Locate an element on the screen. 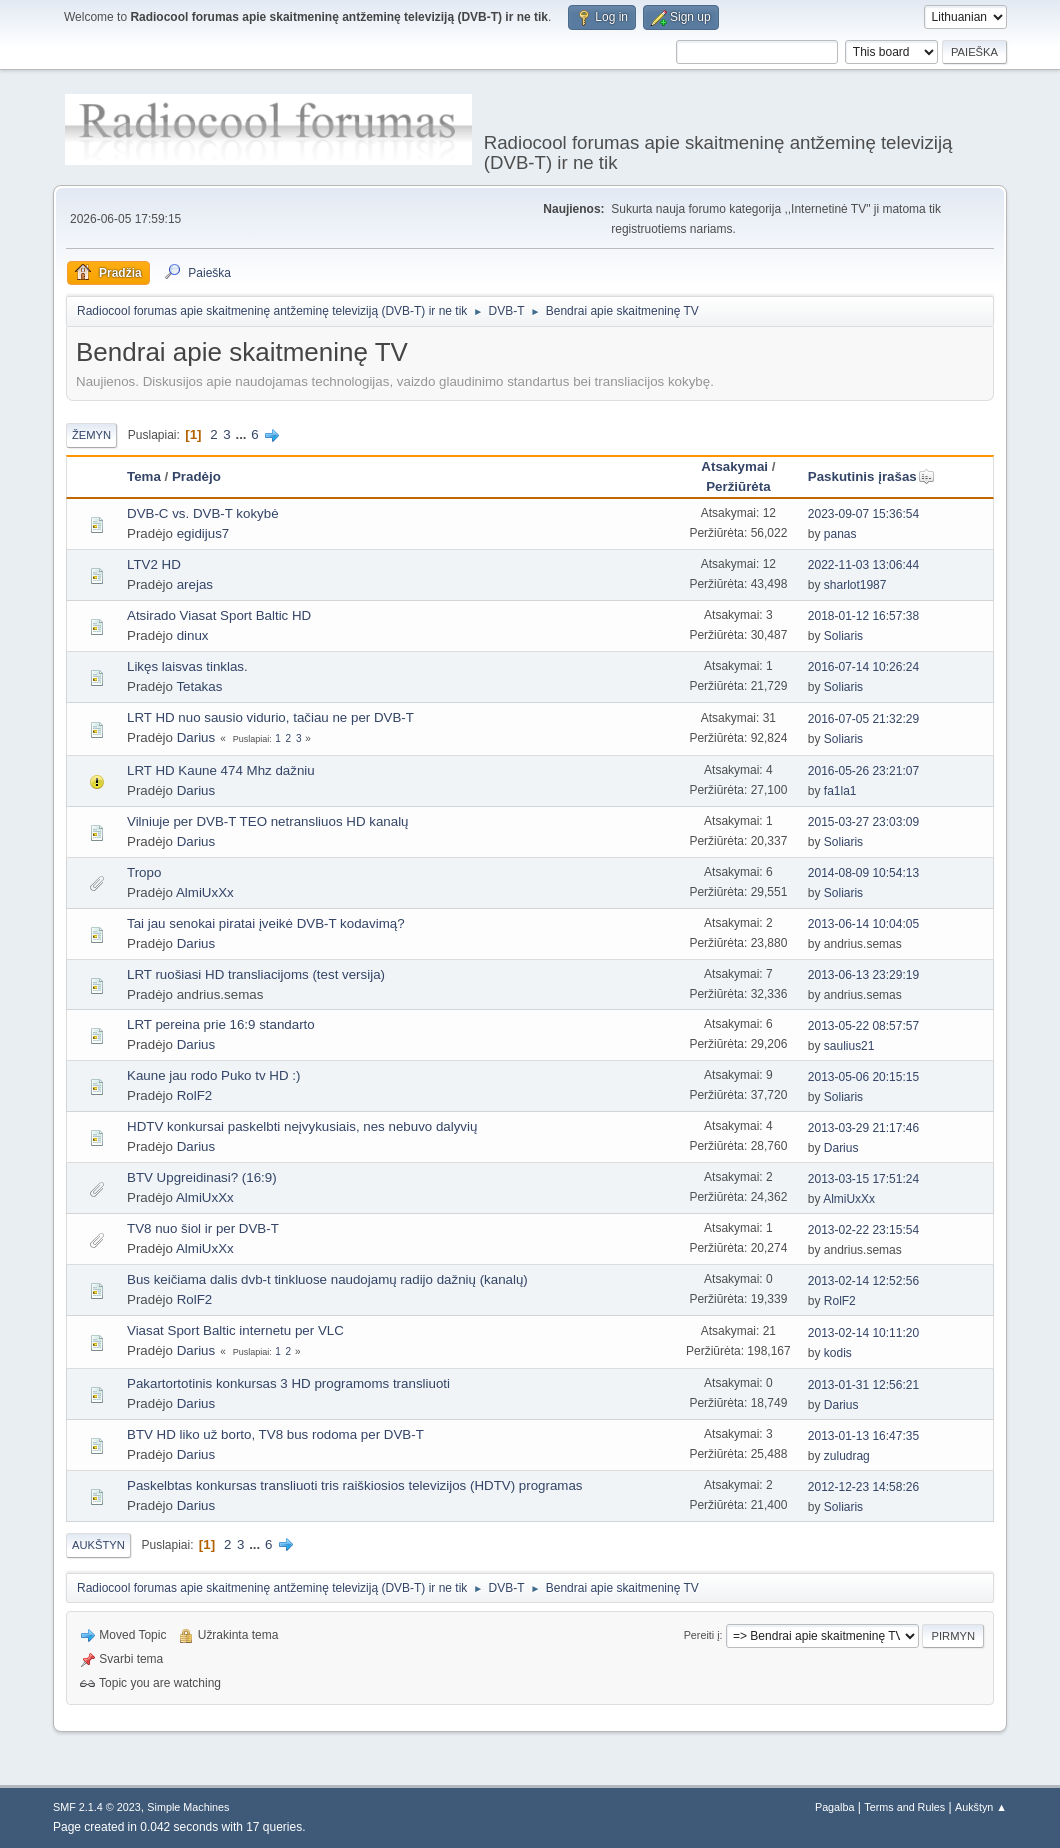 Image resolution: width=1060 pixels, height=1848 pixels. 2013-02-22 23:15:54 is located at coordinates (863, 1230).